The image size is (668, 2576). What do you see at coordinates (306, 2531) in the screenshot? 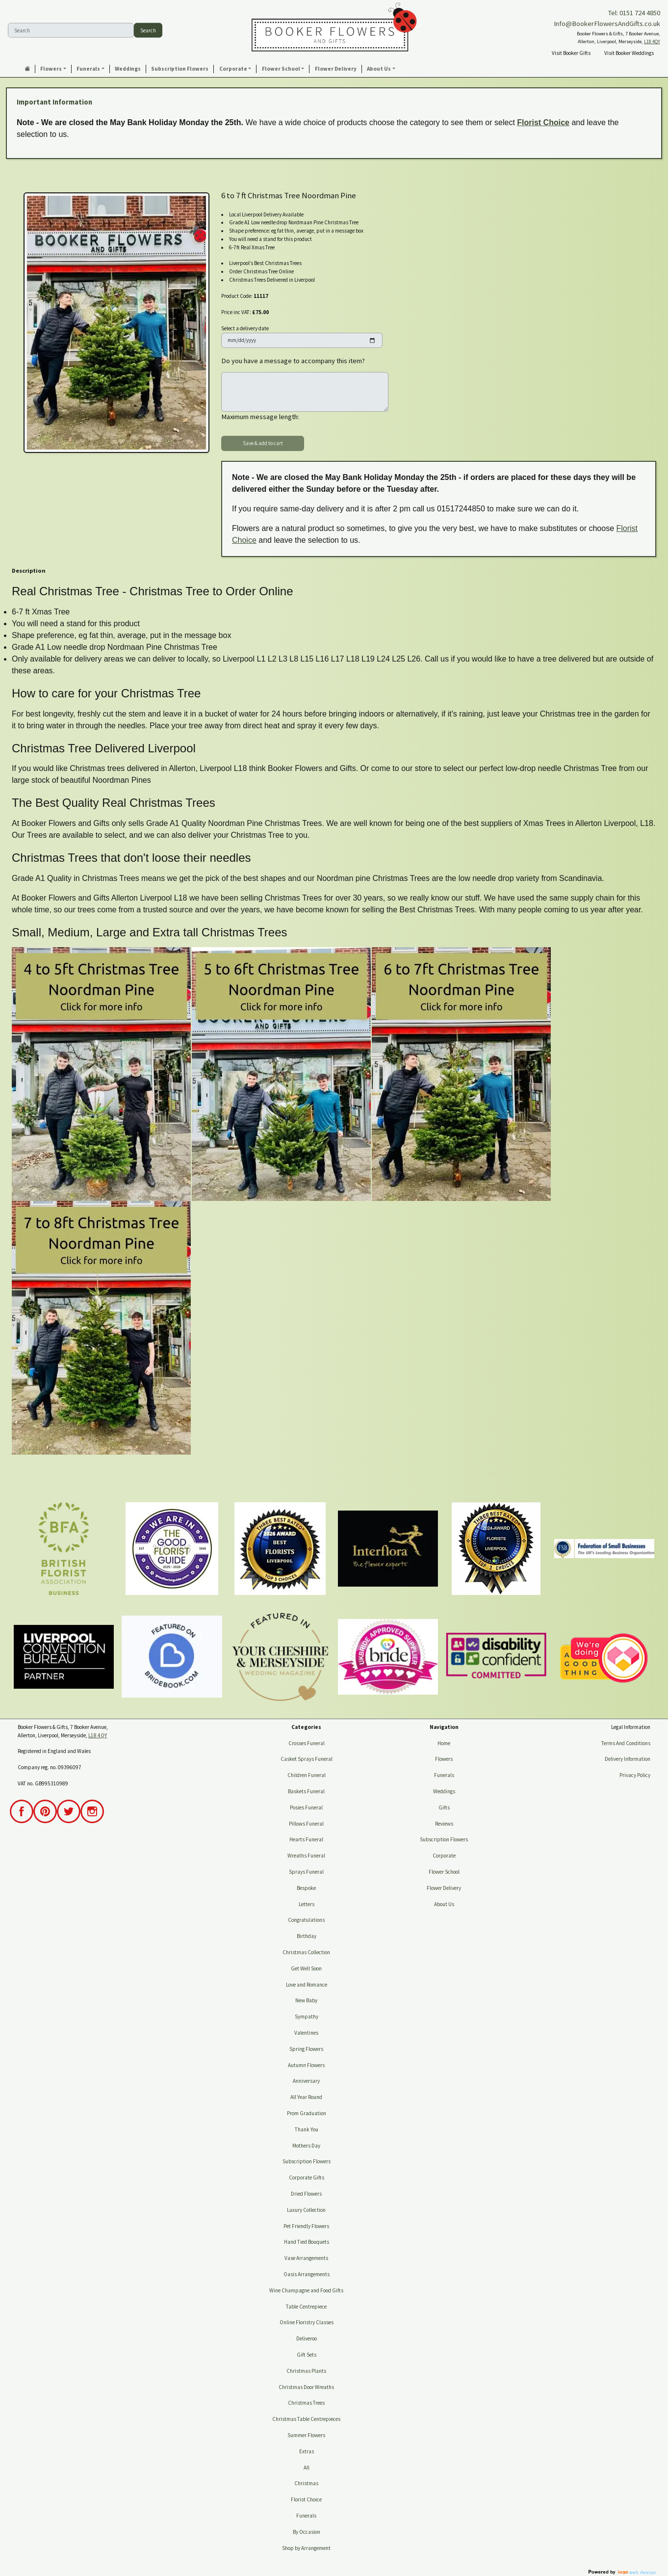
I see `By Occasion` at bounding box center [306, 2531].